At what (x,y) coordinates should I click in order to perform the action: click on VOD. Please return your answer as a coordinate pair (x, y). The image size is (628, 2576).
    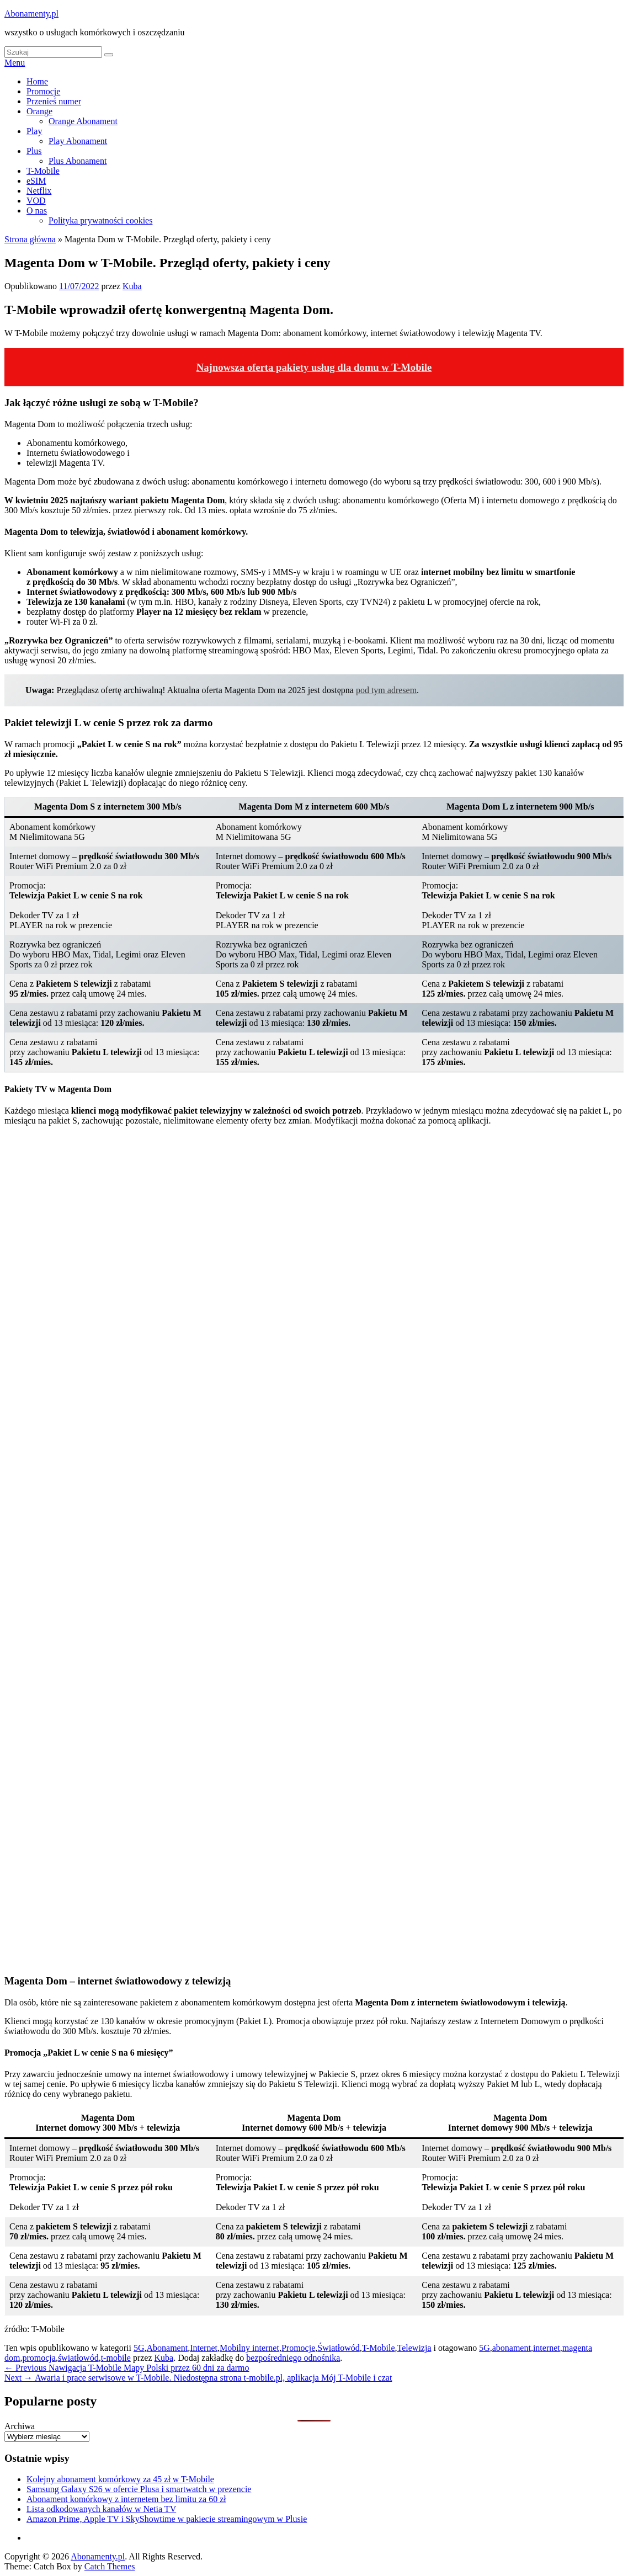
    Looking at the image, I should click on (36, 200).